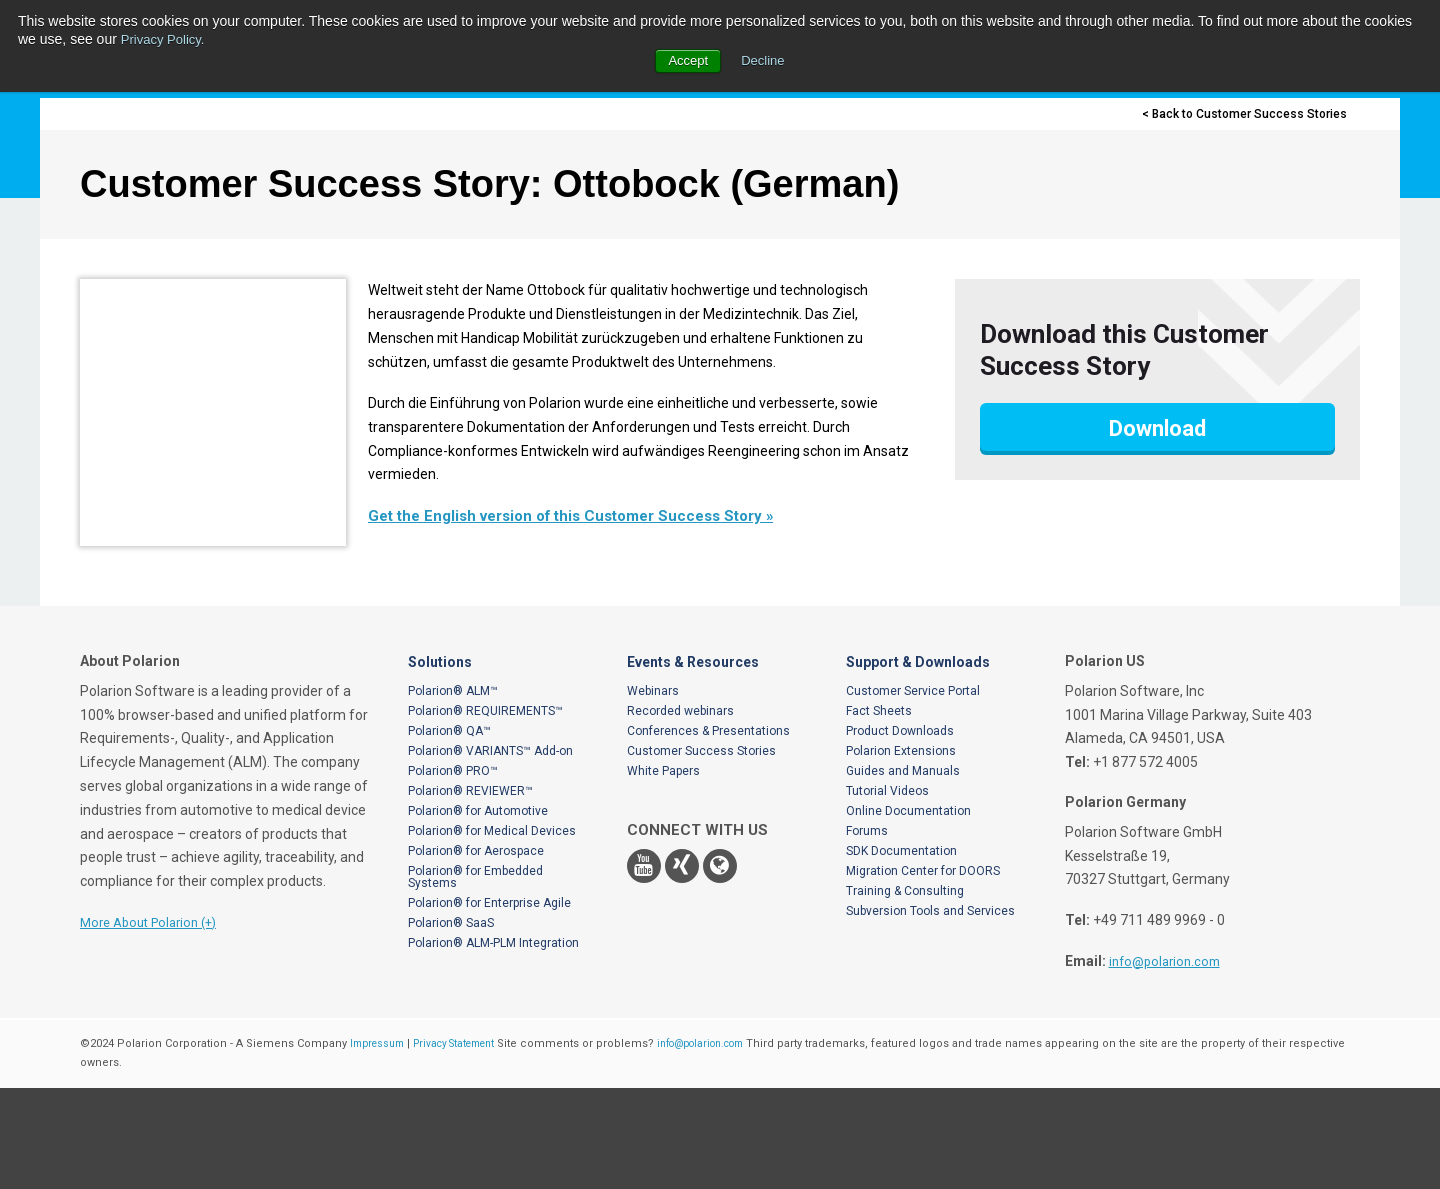 This screenshot has width=1440, height=1189. What do you see at coordinates (930, 1012) in the screenshot?
I see `Subversion Tools and Services [menuitem]` at bounding box center [930, 1012].